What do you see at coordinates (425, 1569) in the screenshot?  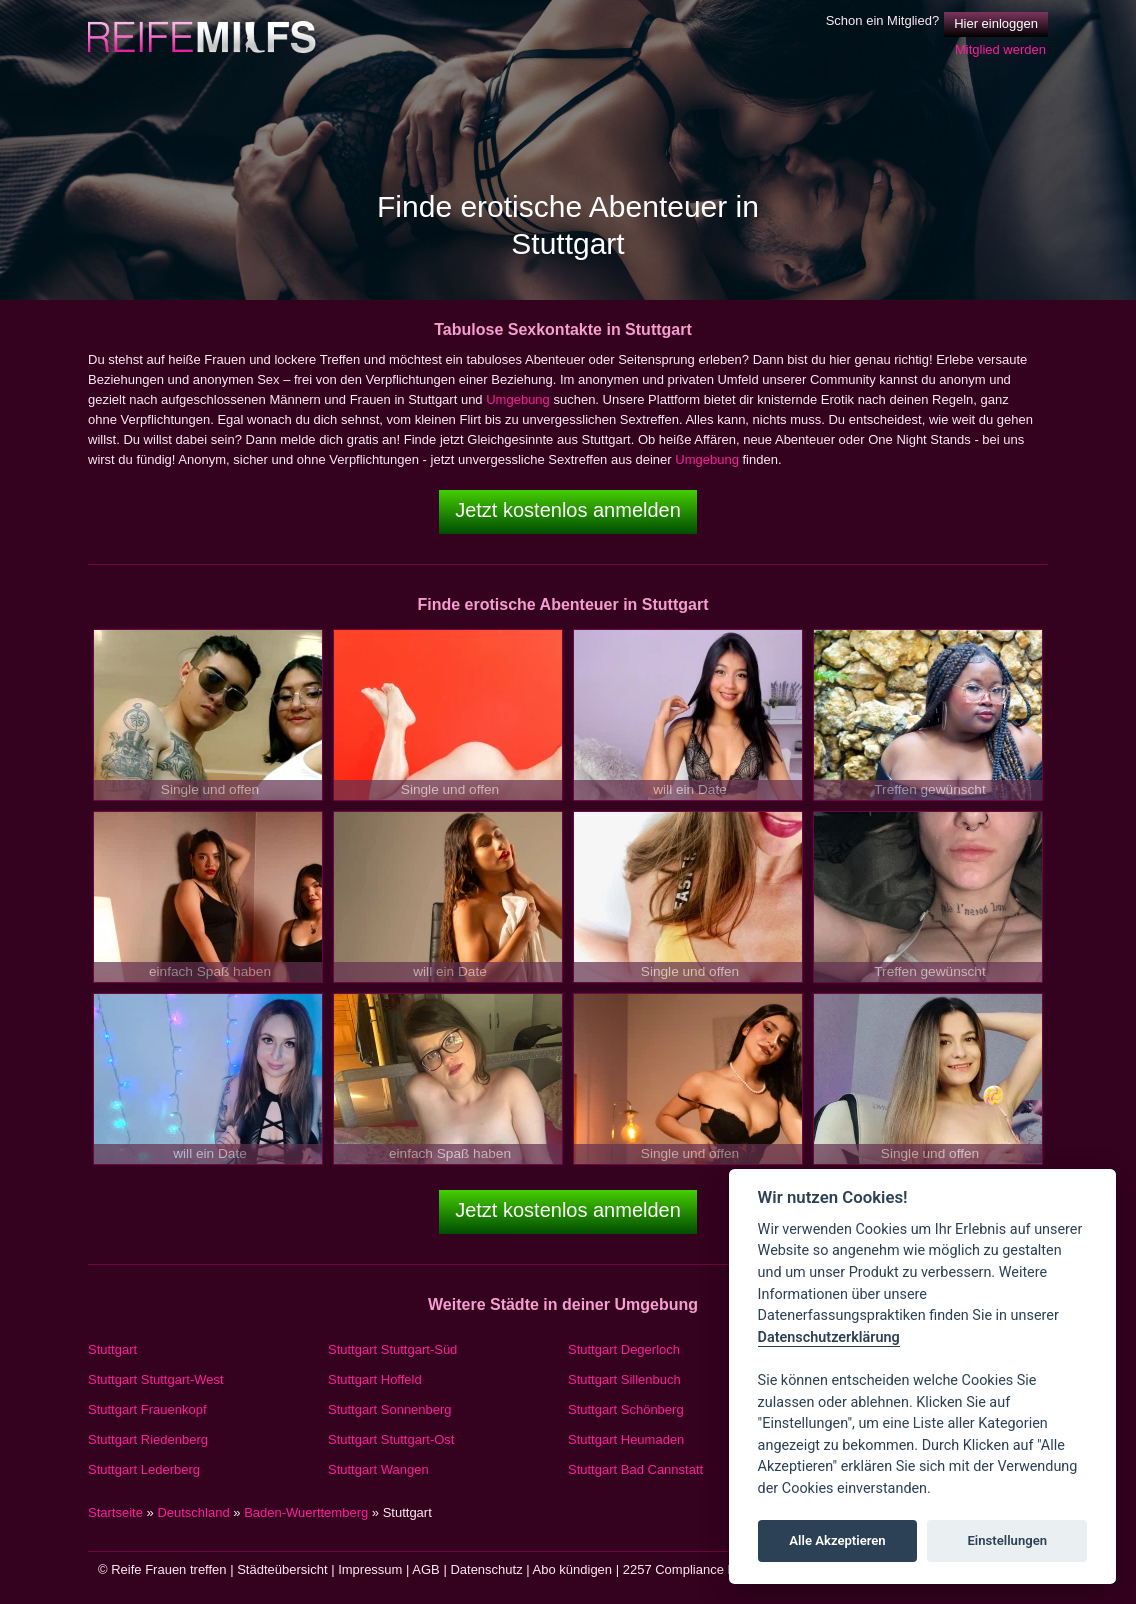 I see `AGB` at bounding box center [425, 1569].